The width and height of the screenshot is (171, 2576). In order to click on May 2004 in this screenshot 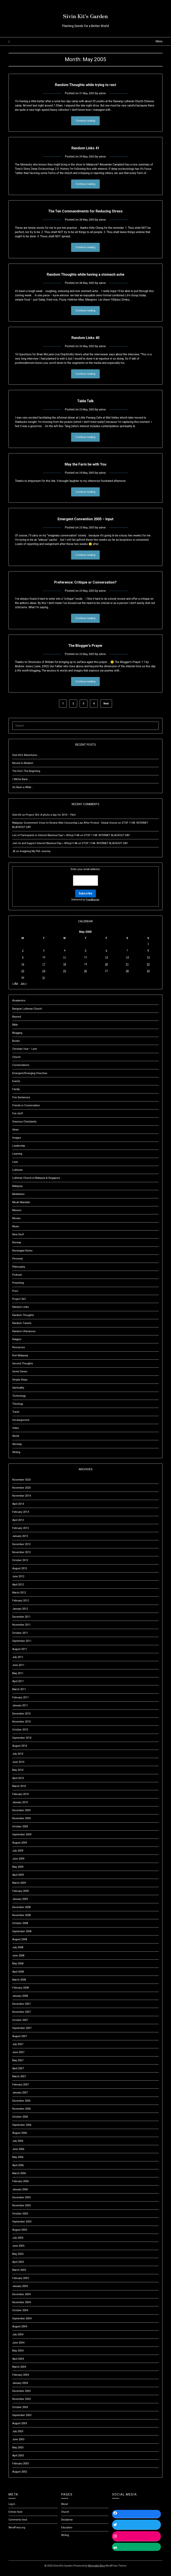, I will do `click(17, 2356)`.